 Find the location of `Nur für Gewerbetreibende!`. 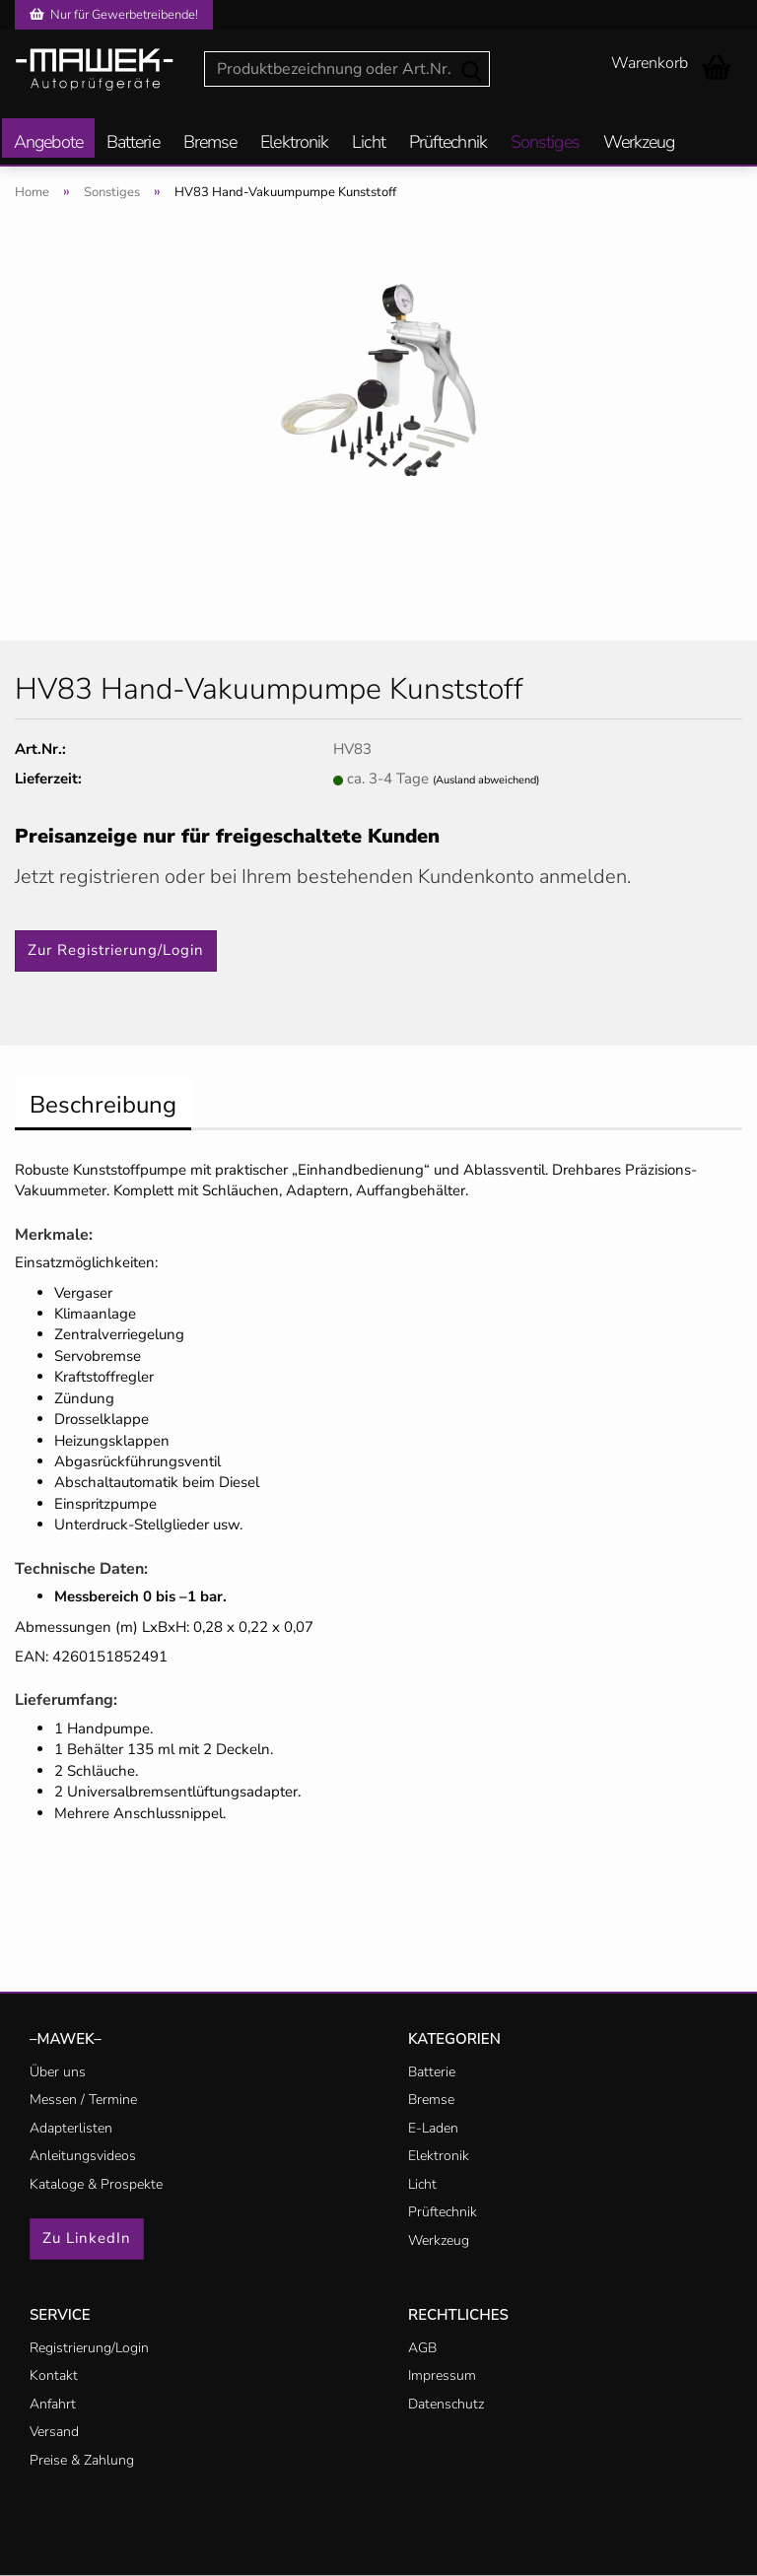

Nur für Gewerbetreibende! is located at coordinates (114, 15).